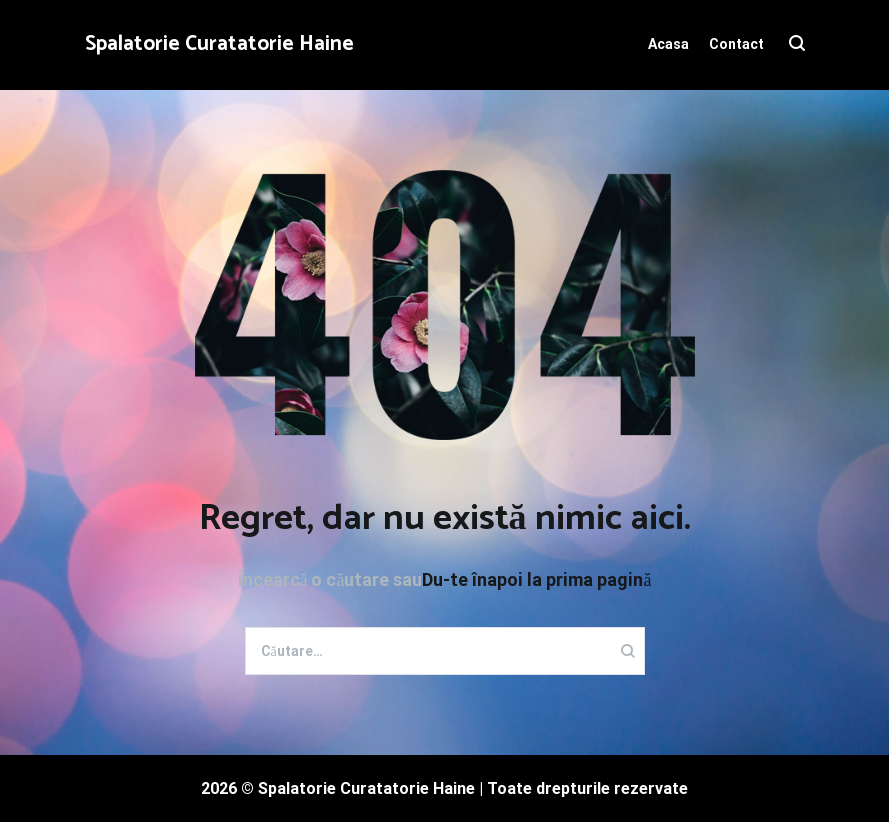 The height and width of the screenshot is (822, 889). I want to click on Du-te înapoi la prima pagină, so click(536, 579).